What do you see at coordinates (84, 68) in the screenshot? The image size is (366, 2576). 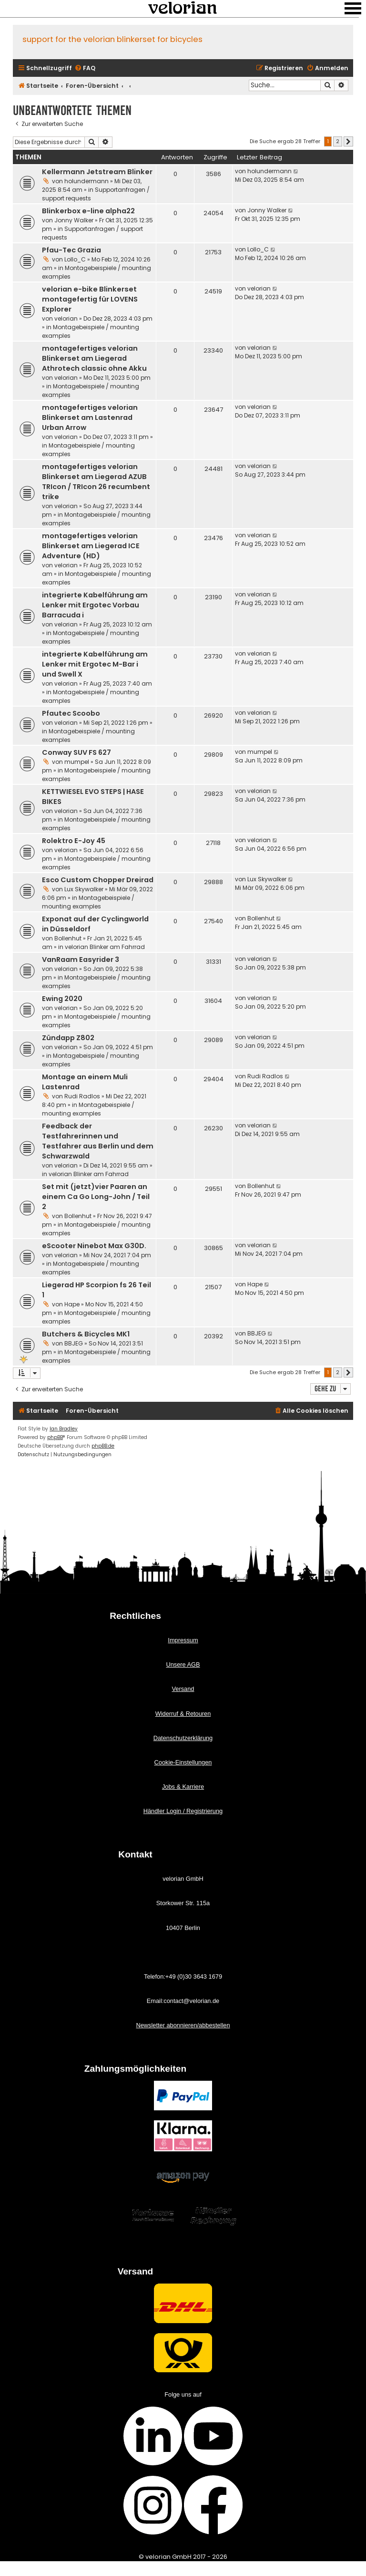 I see `[menuitem]` at bounding box center [84, 68].